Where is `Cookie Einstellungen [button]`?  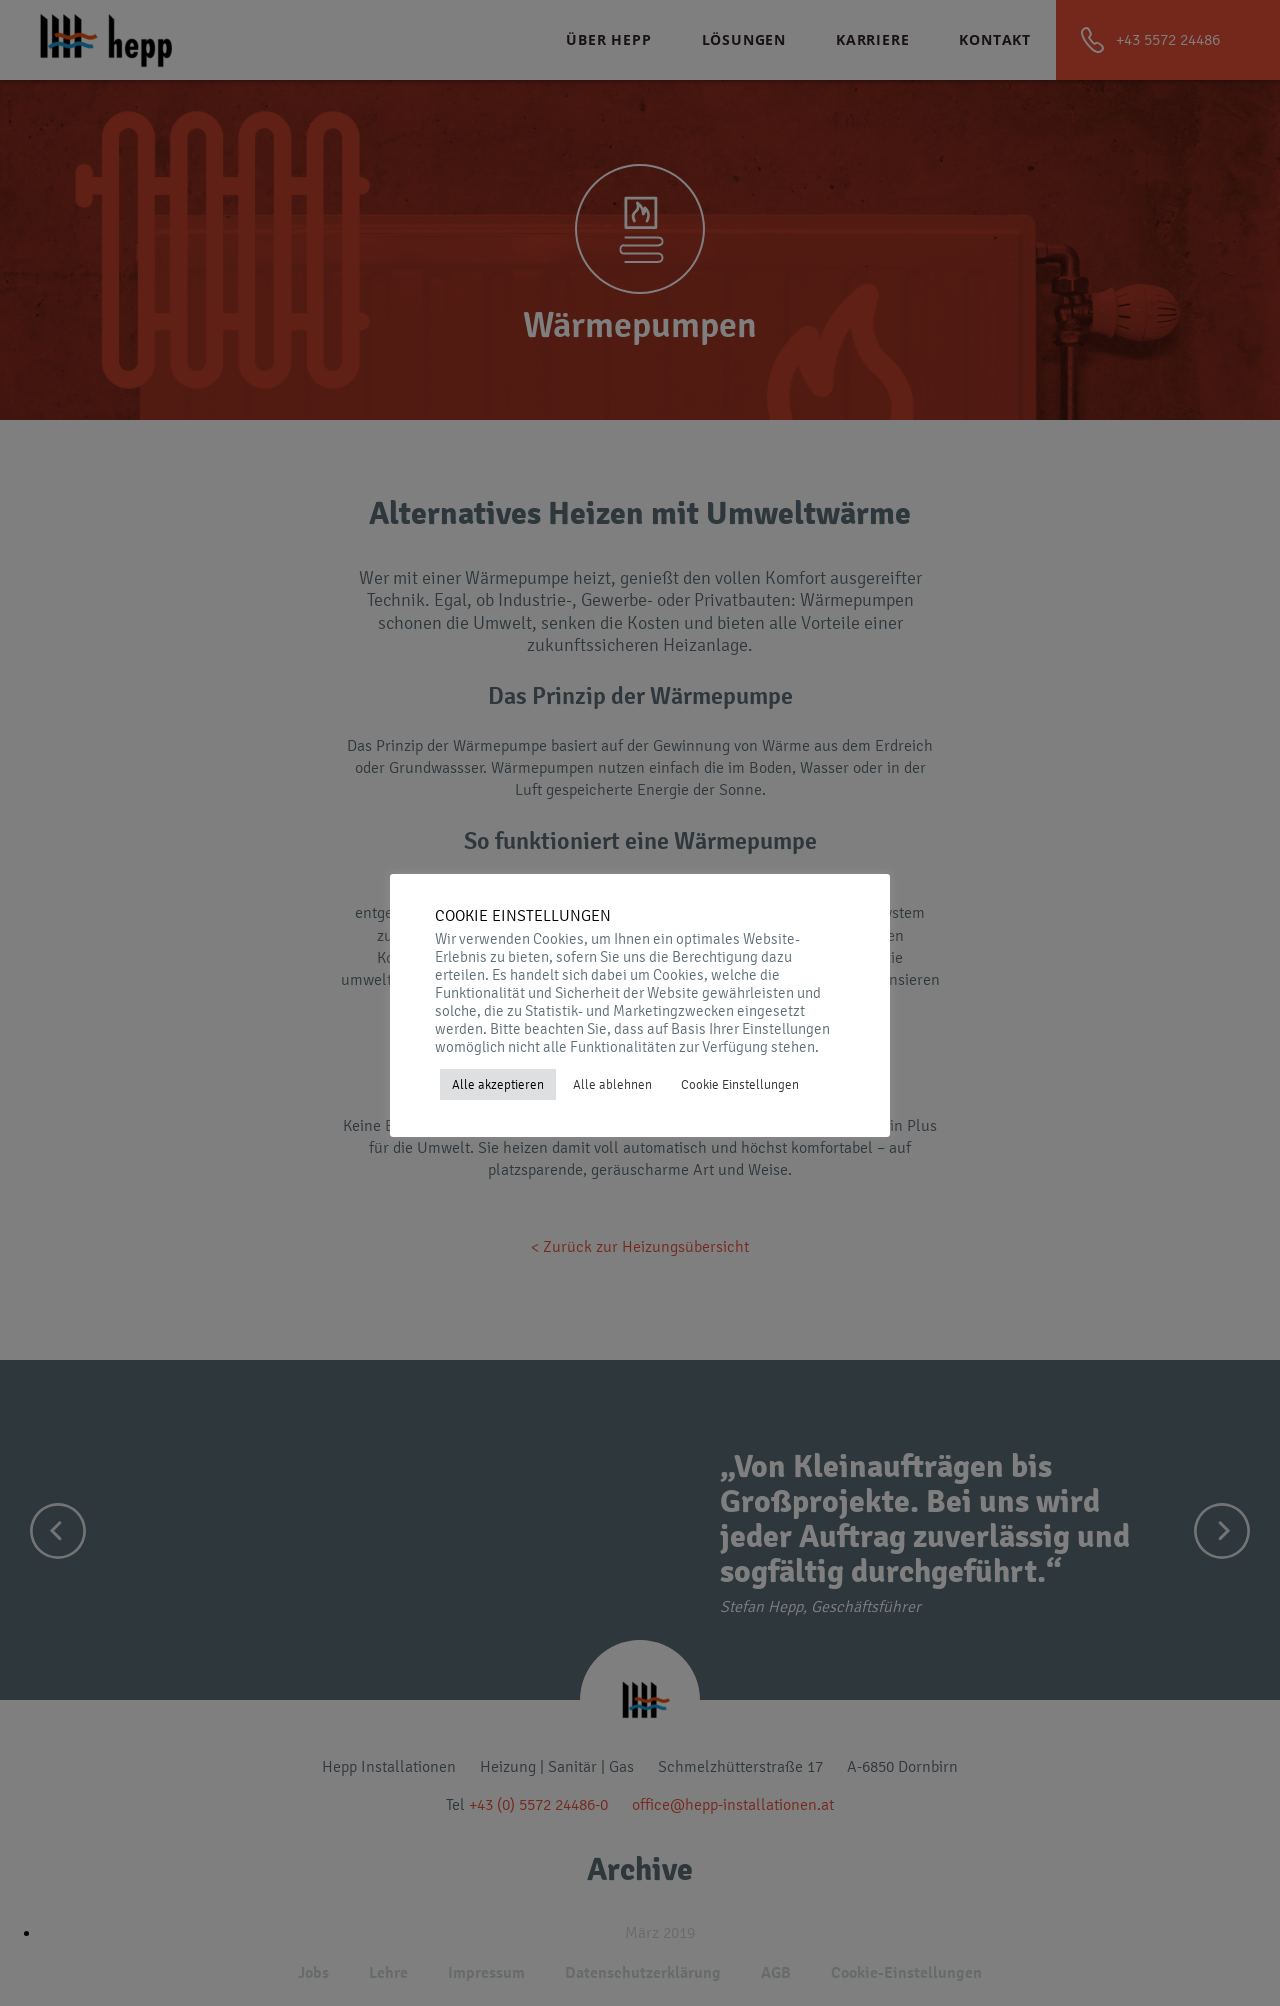
Cookie Einstellungen [button] is located at coordinates (740, 1084).